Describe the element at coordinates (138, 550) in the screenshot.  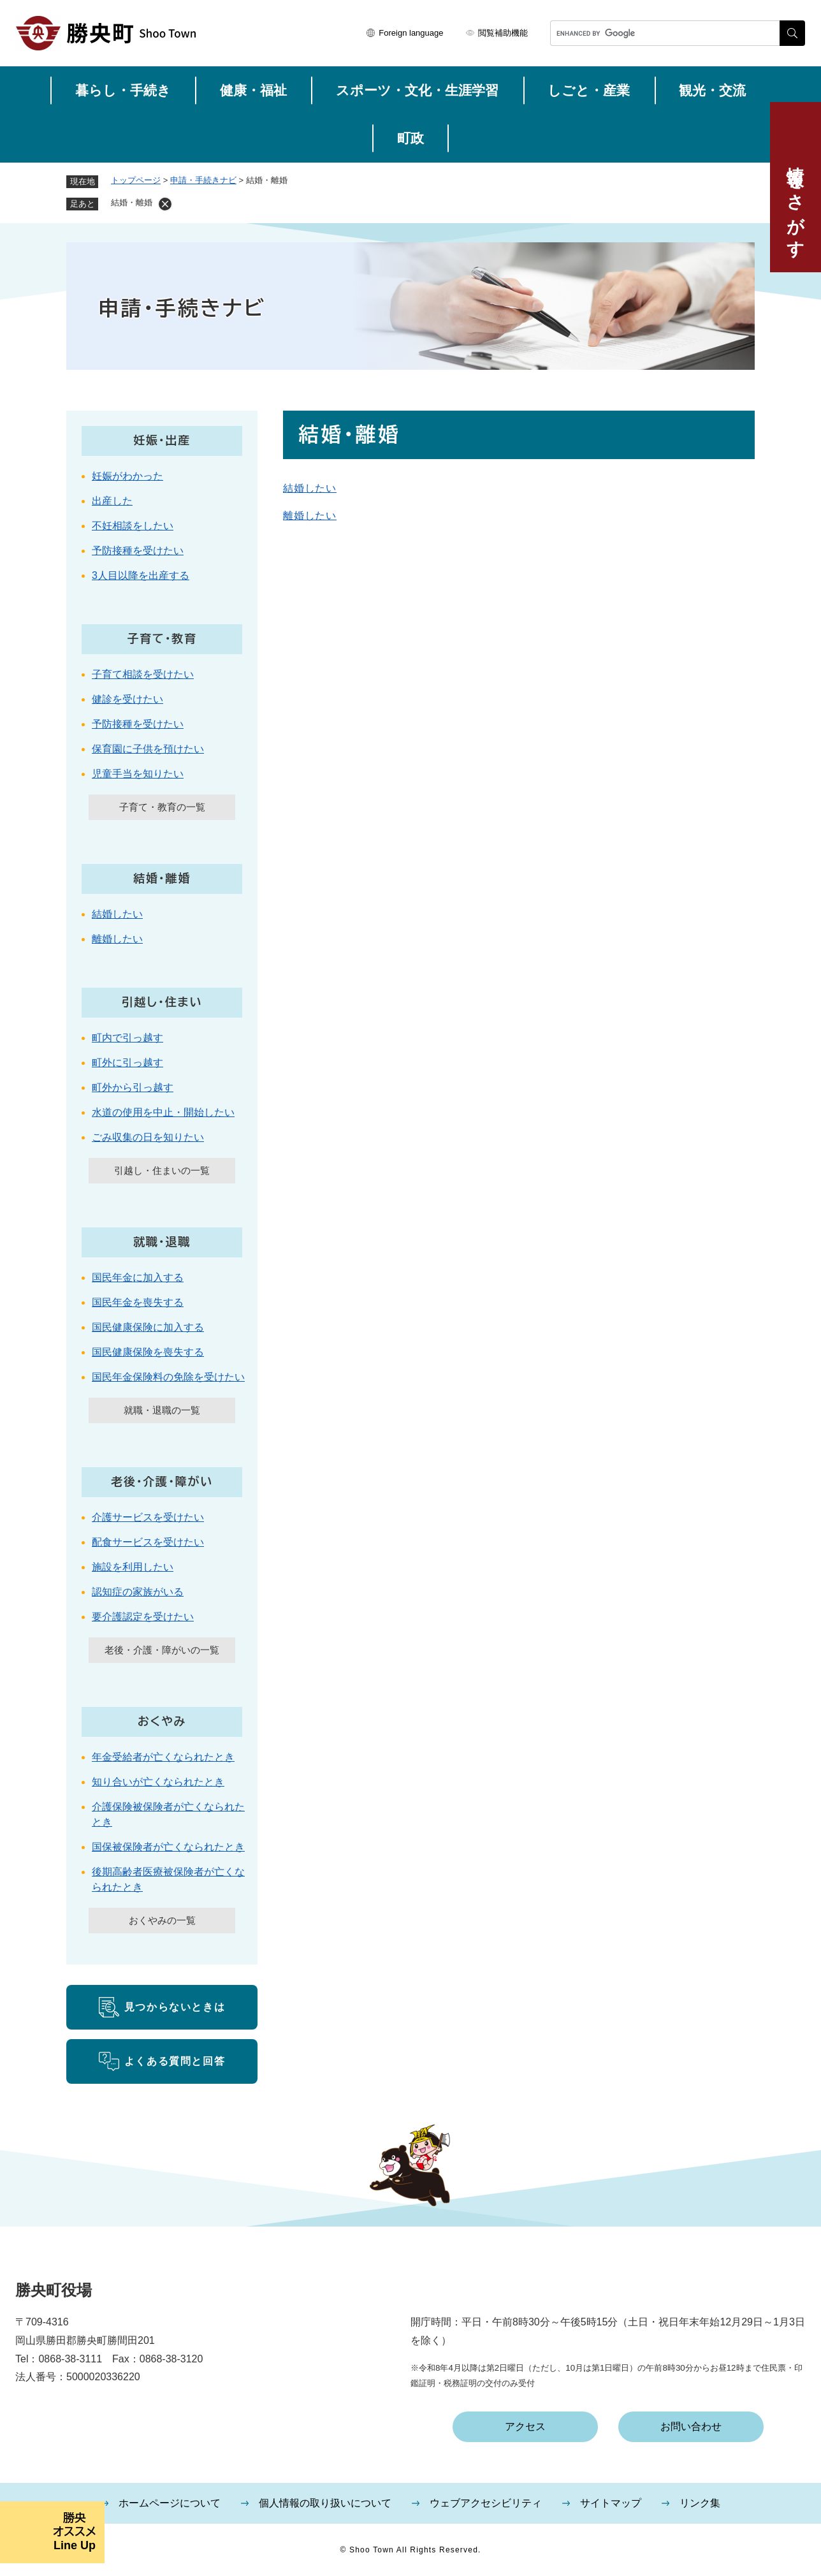
I see `予防接種を受けたい` at that location.